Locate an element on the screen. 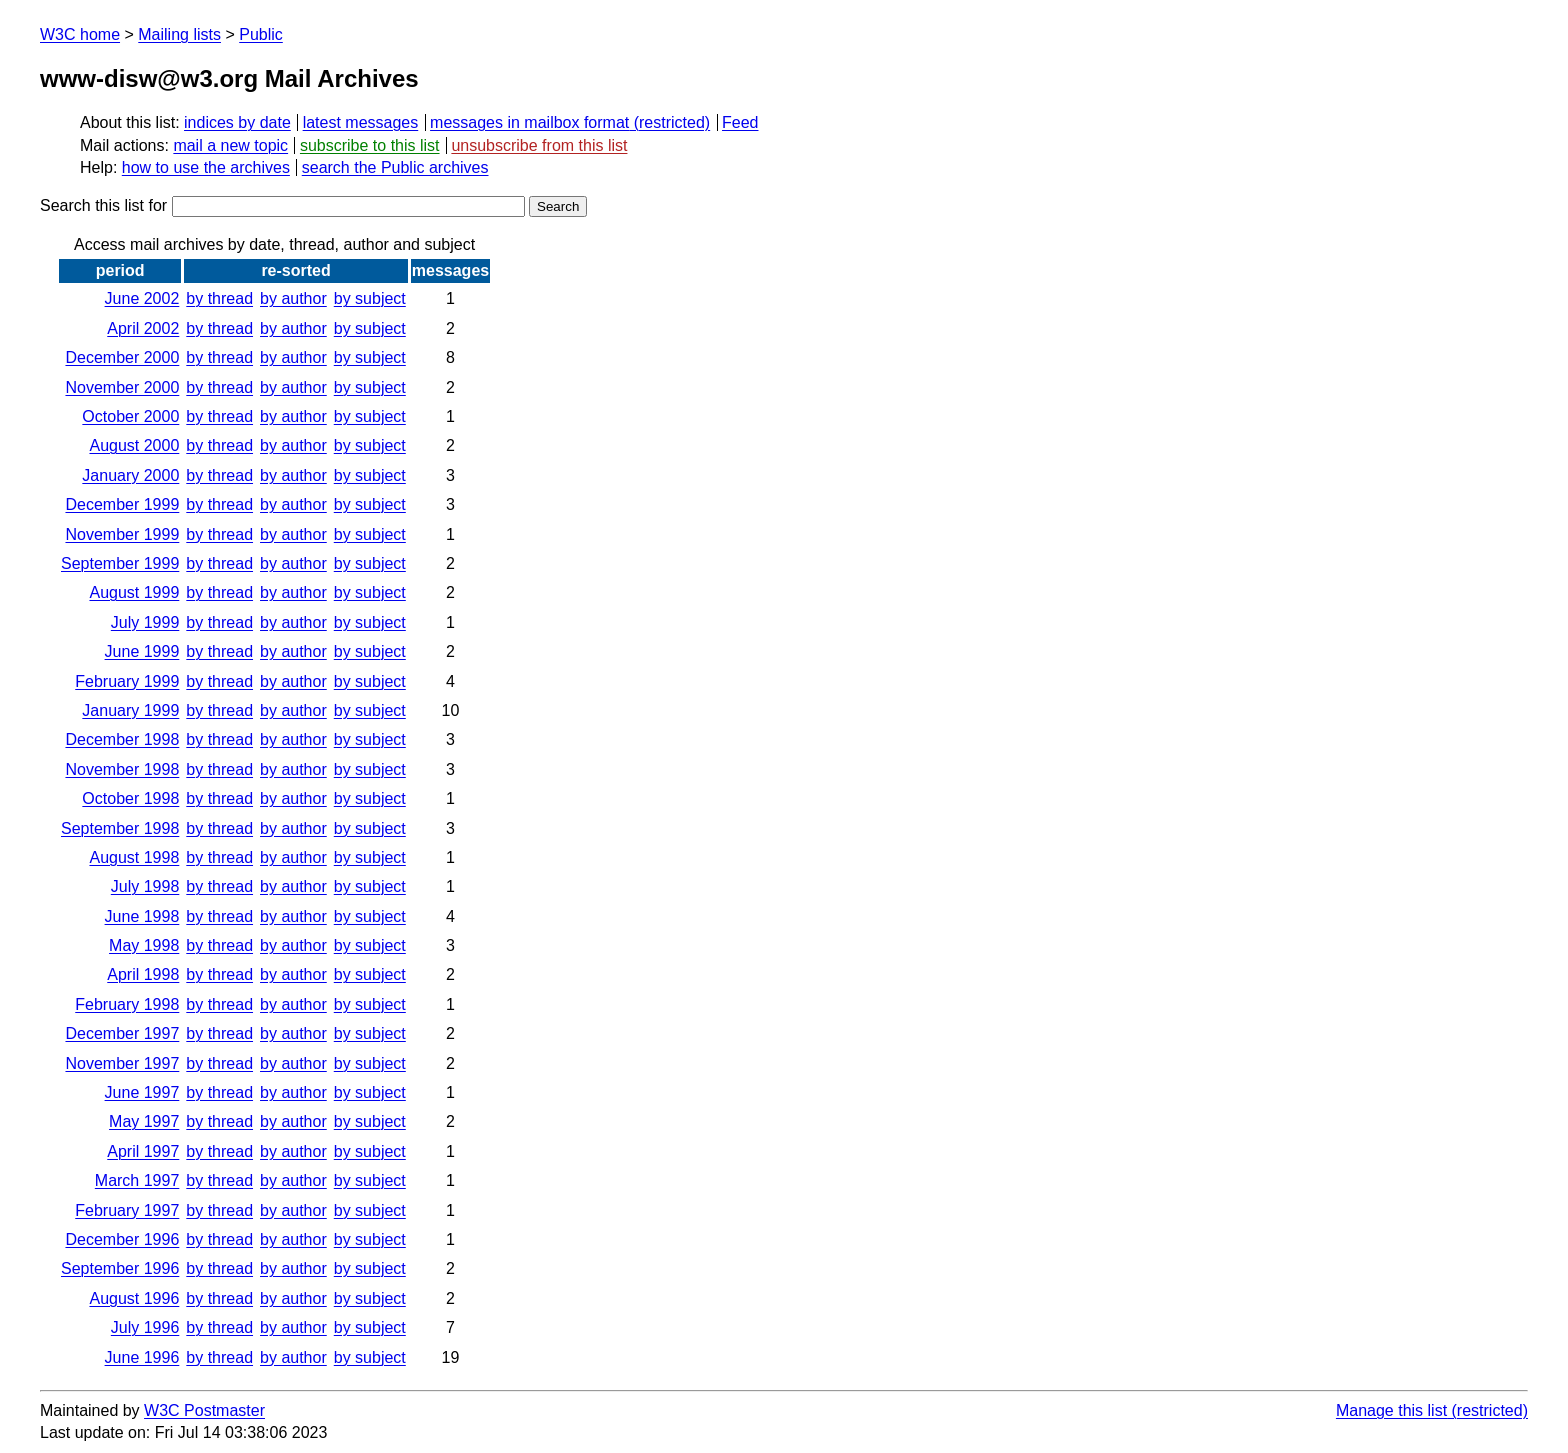  by subject is located at coordinates (370, 298).